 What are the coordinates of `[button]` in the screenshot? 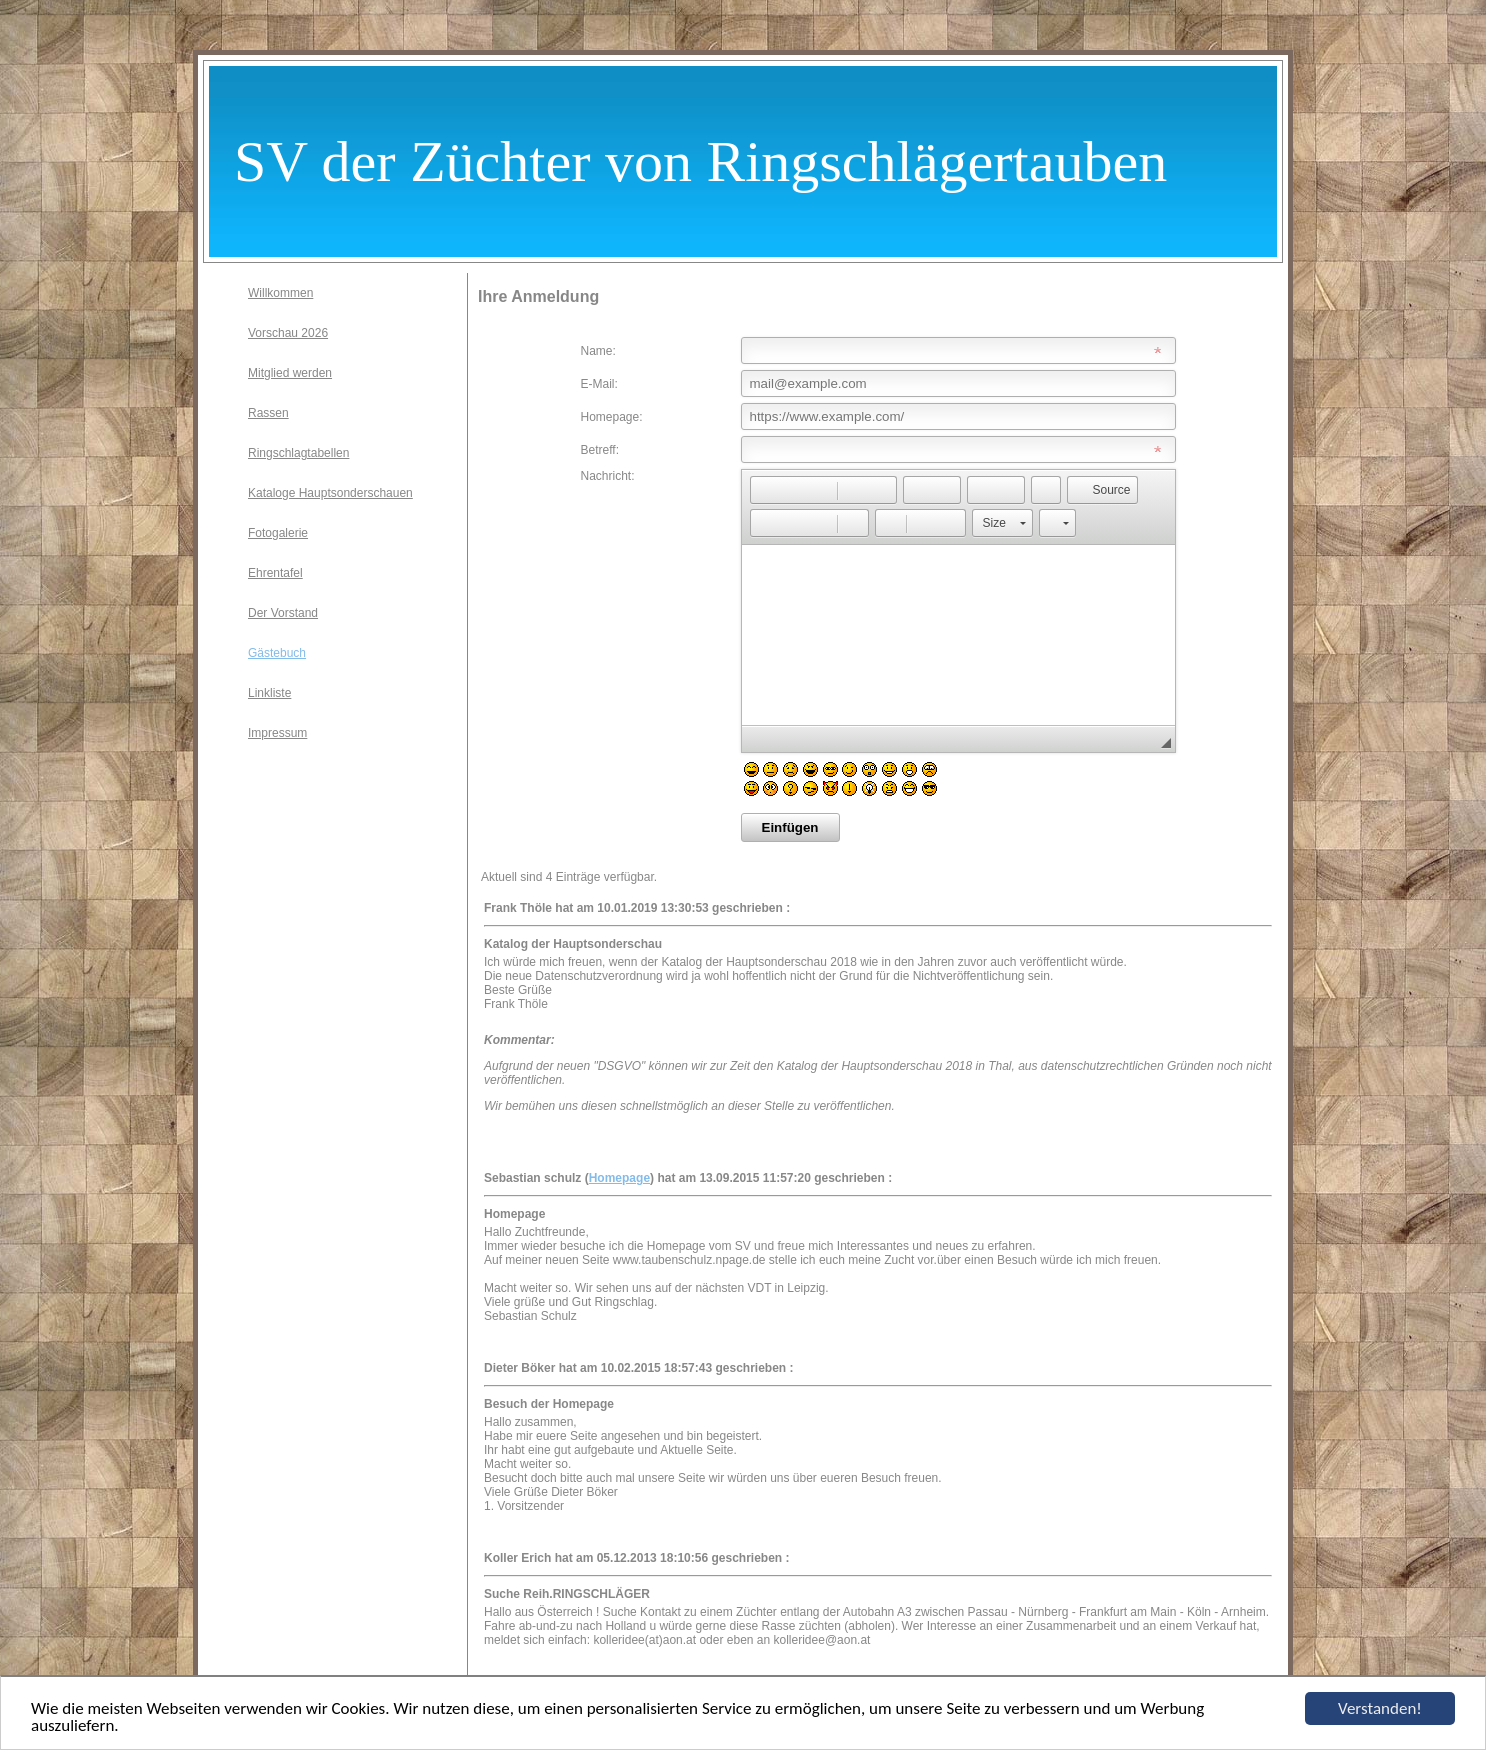 It's located at (765, 490).